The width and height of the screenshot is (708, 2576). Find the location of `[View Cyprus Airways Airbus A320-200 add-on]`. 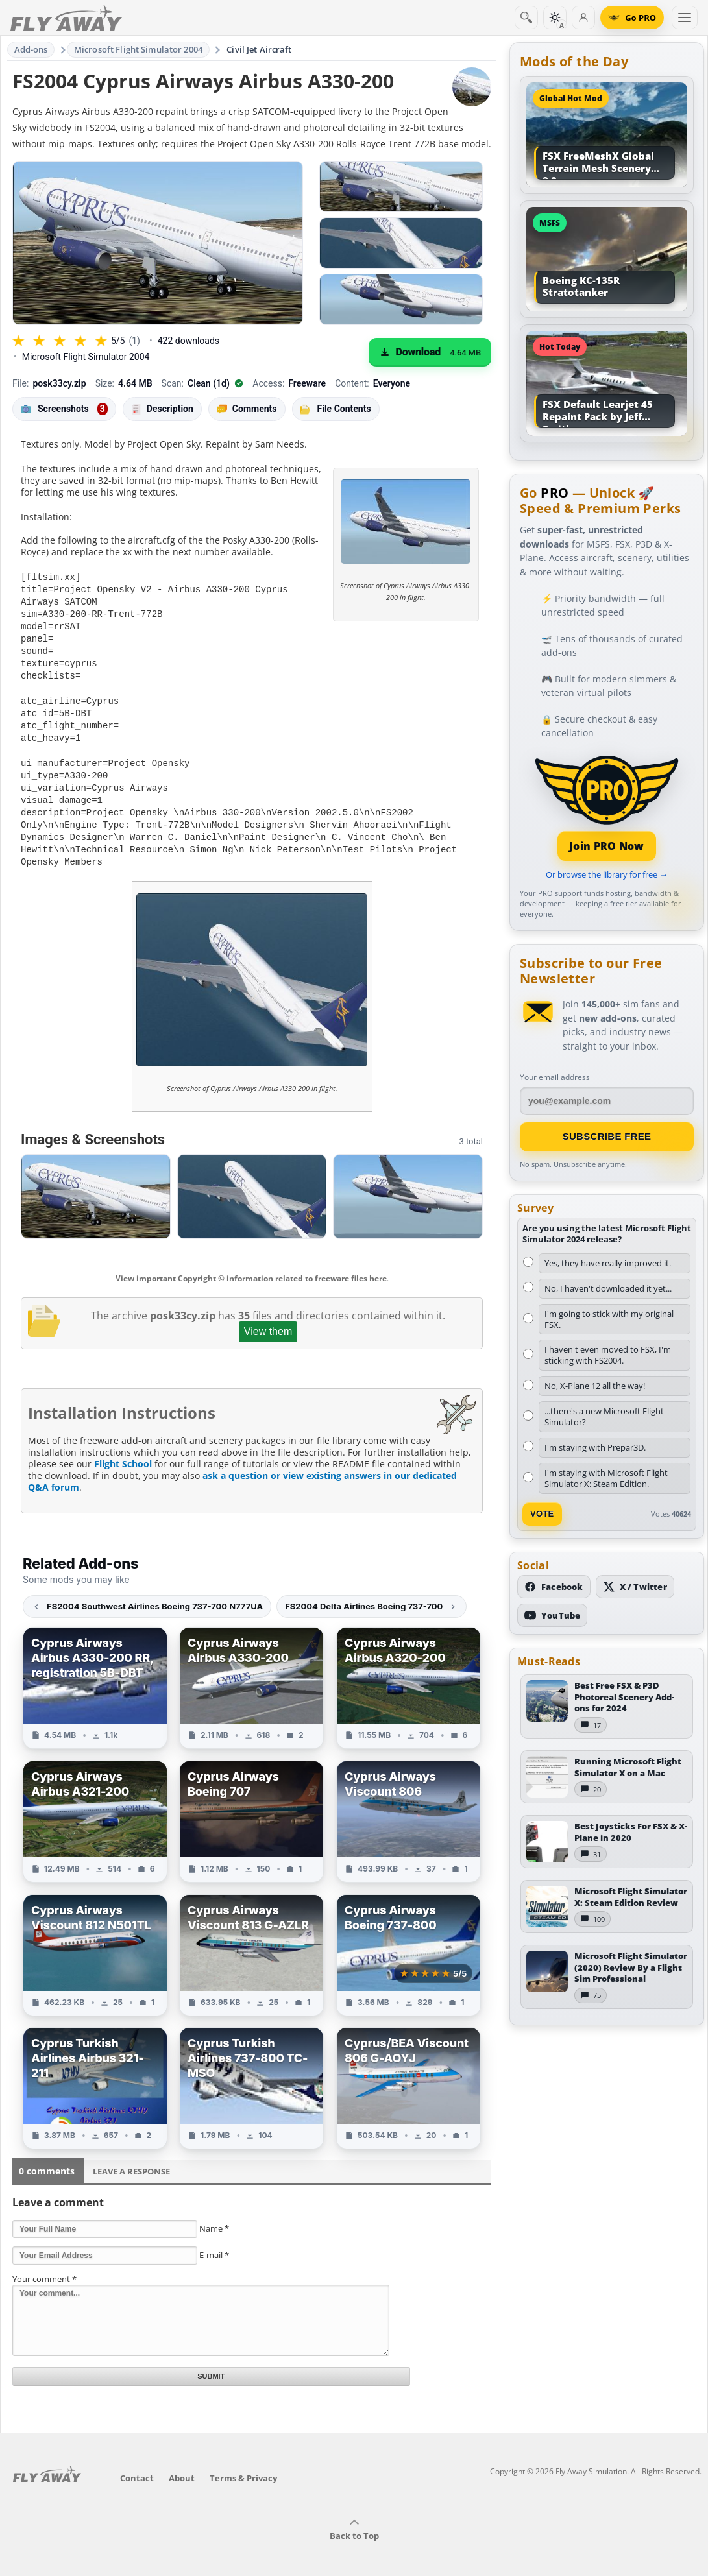

[View Cyprus Airways Airbus A320-200 add-on] is located at coordinates (408, 1674).